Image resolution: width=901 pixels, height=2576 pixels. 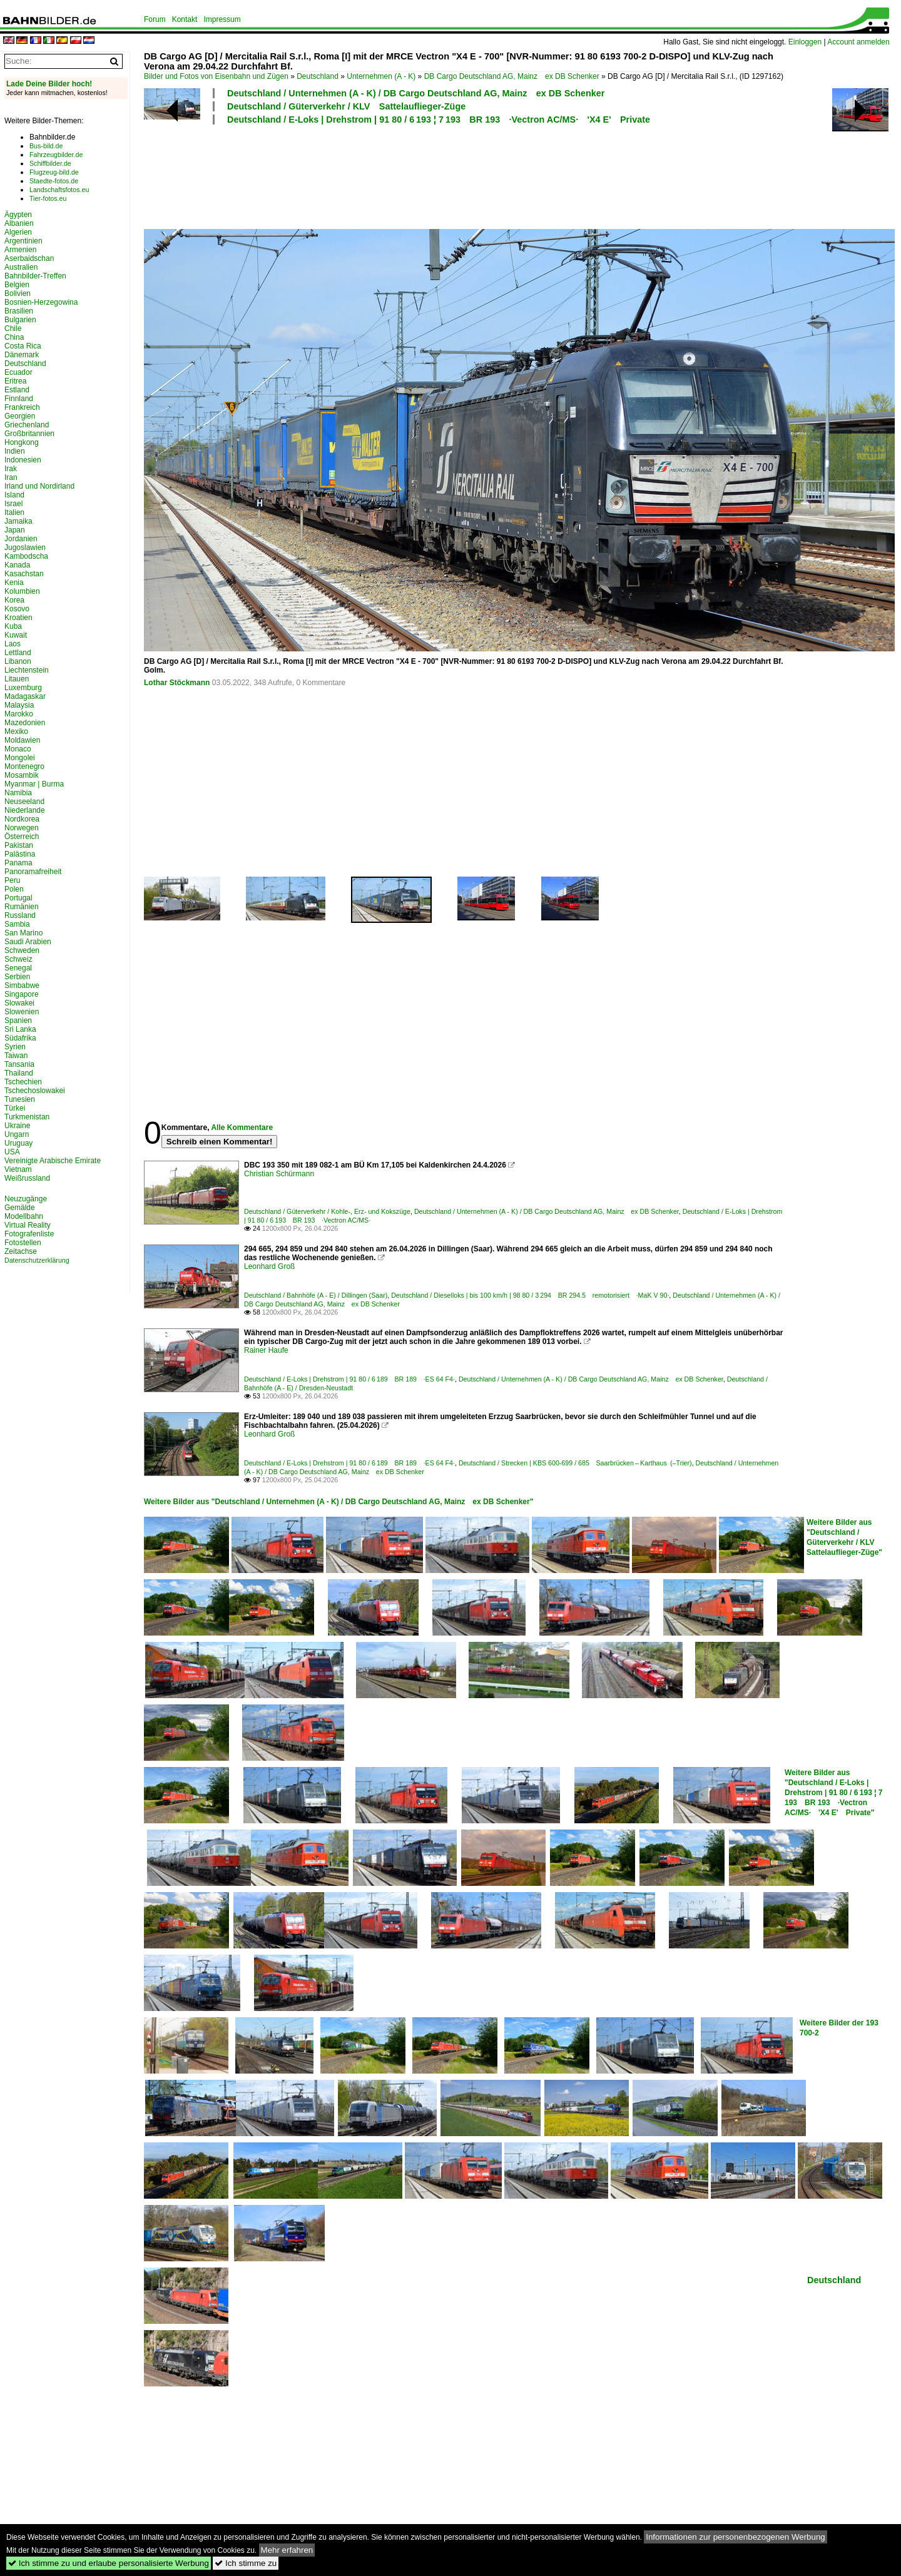 I want to click on Impressum, so click(x=221, y=19).